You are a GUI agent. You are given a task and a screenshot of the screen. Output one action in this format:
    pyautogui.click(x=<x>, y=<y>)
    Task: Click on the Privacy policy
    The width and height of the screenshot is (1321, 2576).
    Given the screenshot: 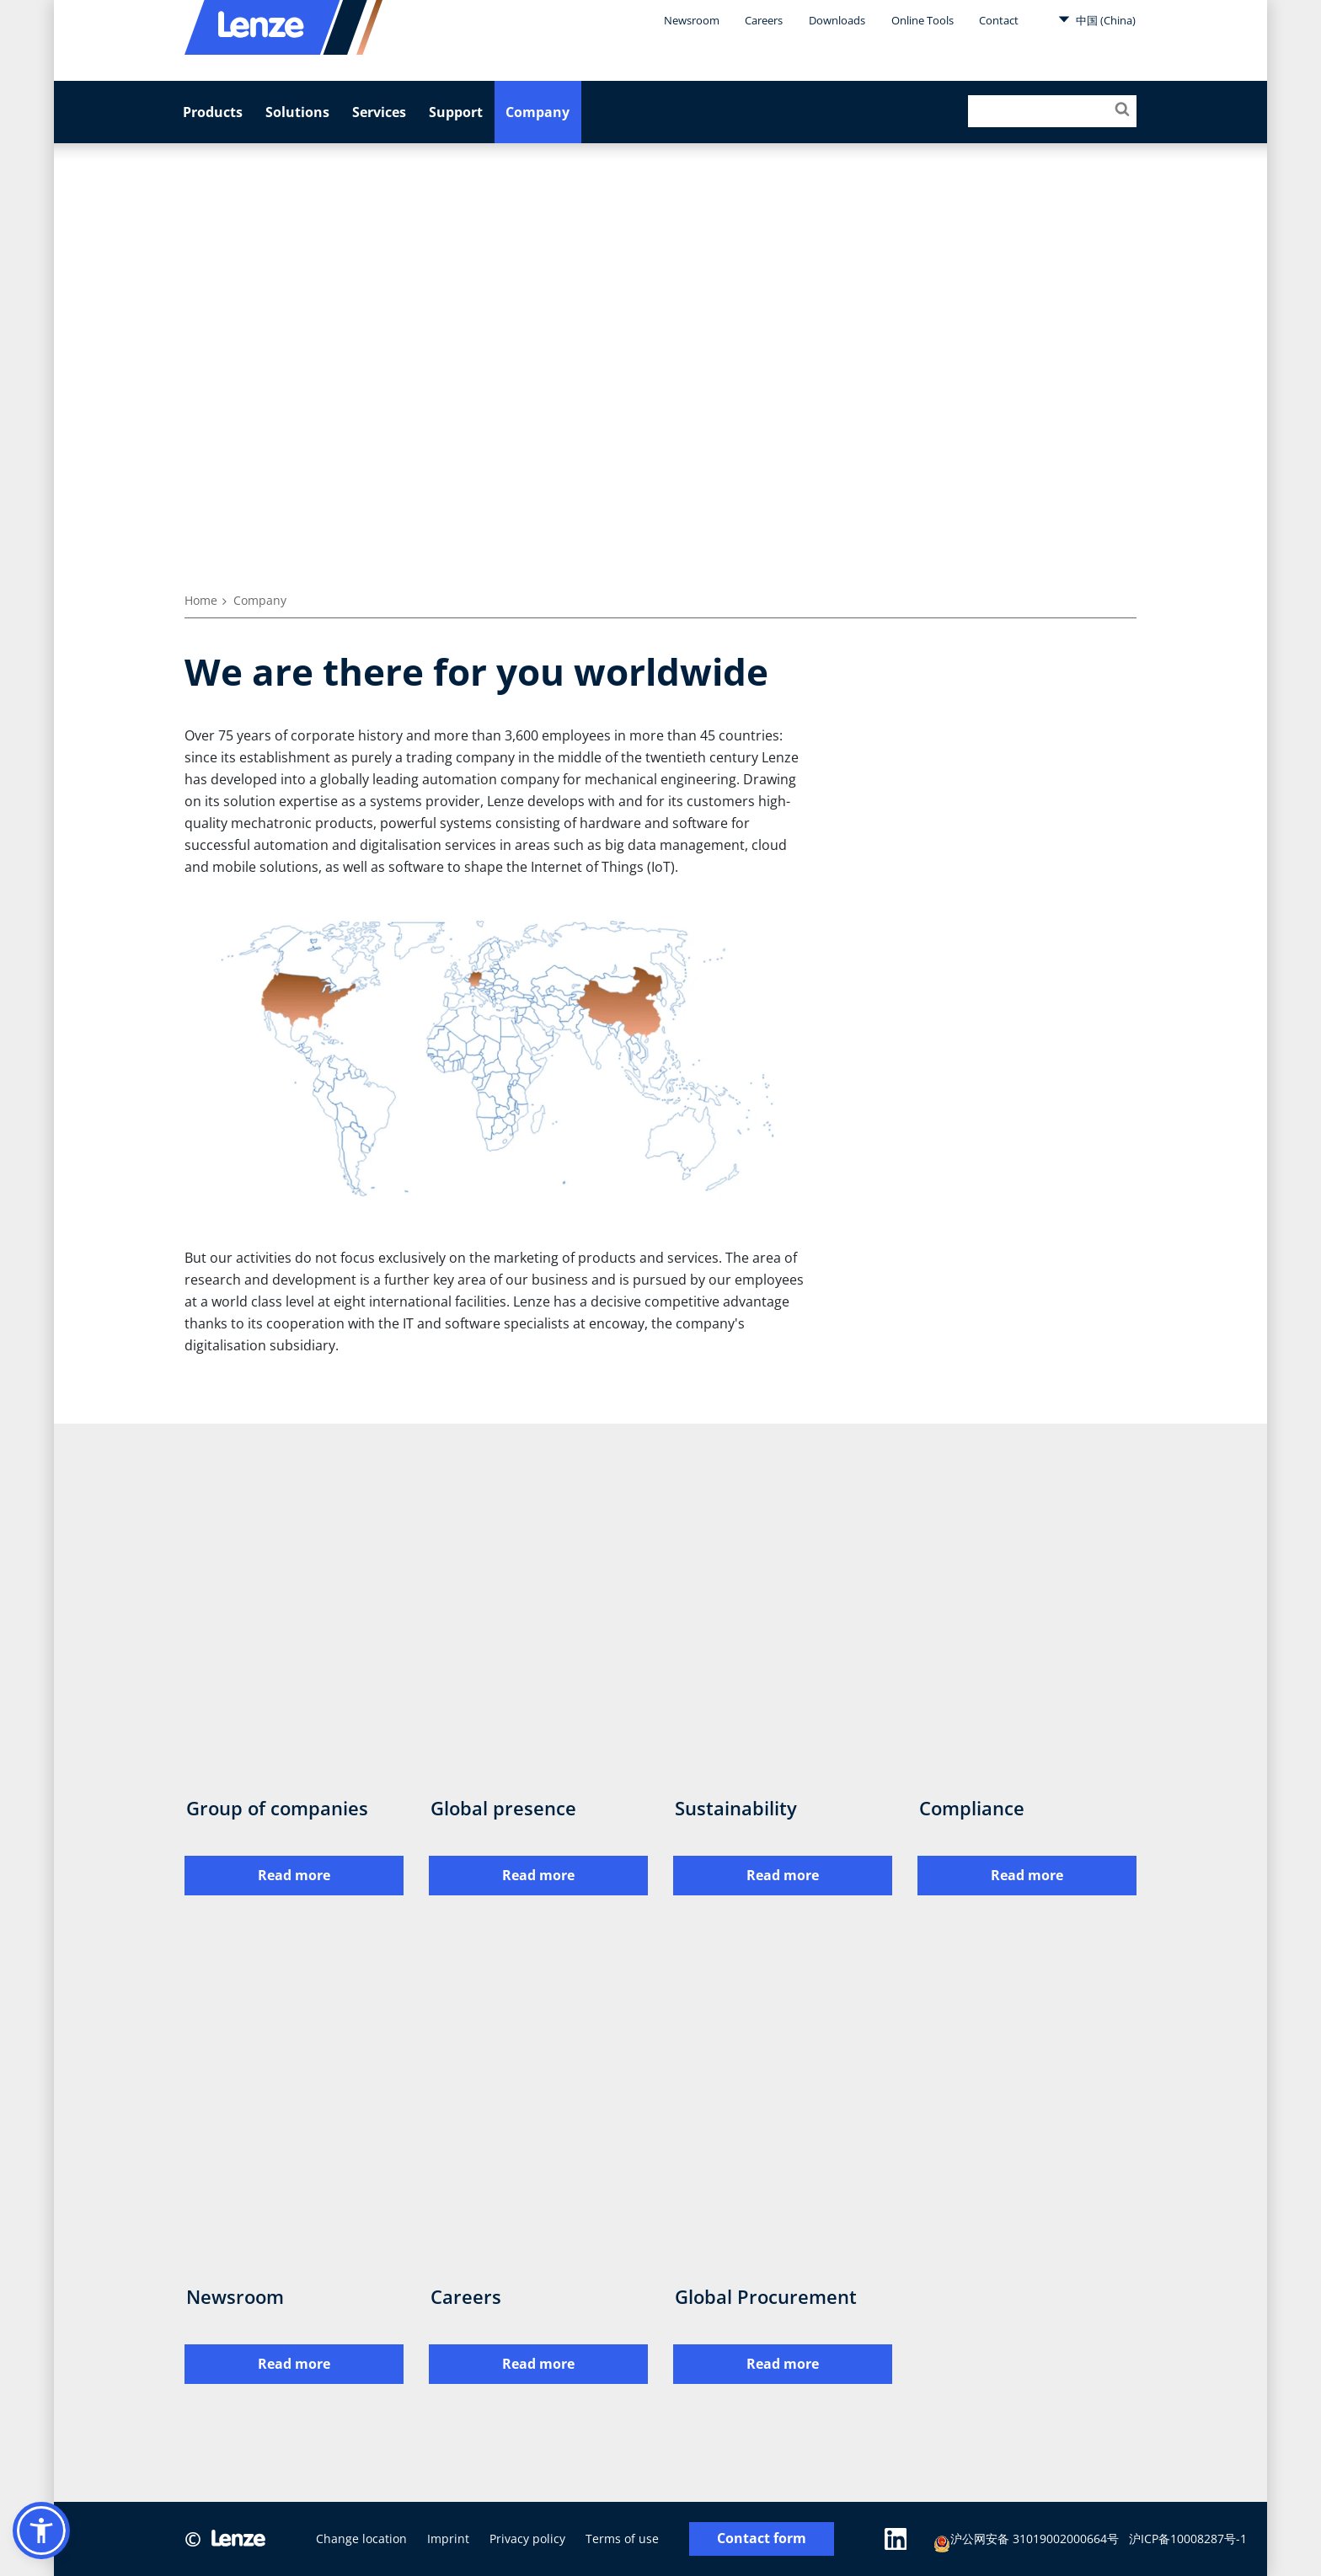 What is the action you would take?
    pyautogui.click(x=527, y=2539)
    